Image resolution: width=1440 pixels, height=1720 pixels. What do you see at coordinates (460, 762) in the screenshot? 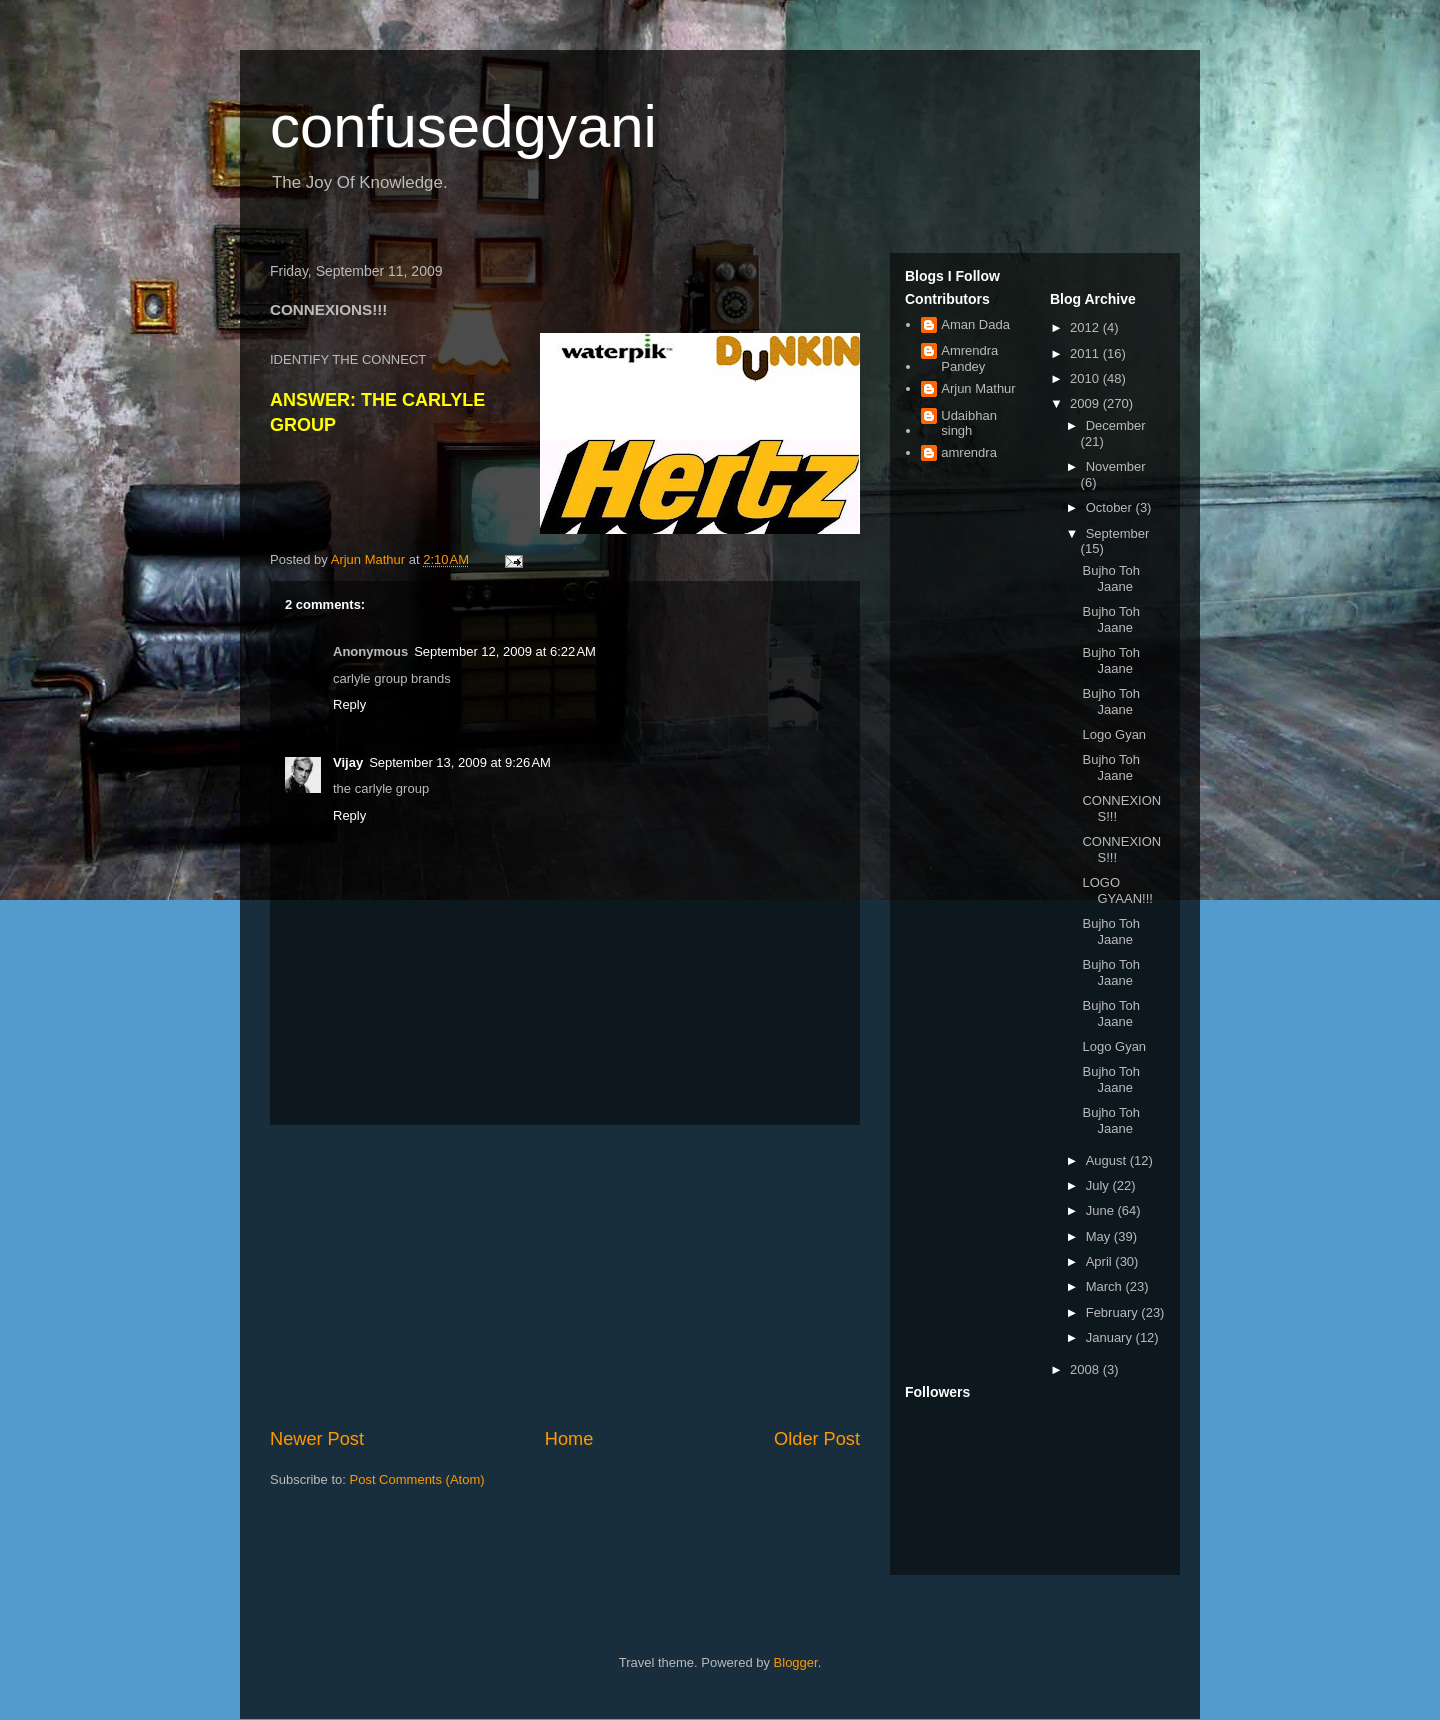
I see `September 13, 2009 at 9:26 AM` at bounding box center [460, 762].